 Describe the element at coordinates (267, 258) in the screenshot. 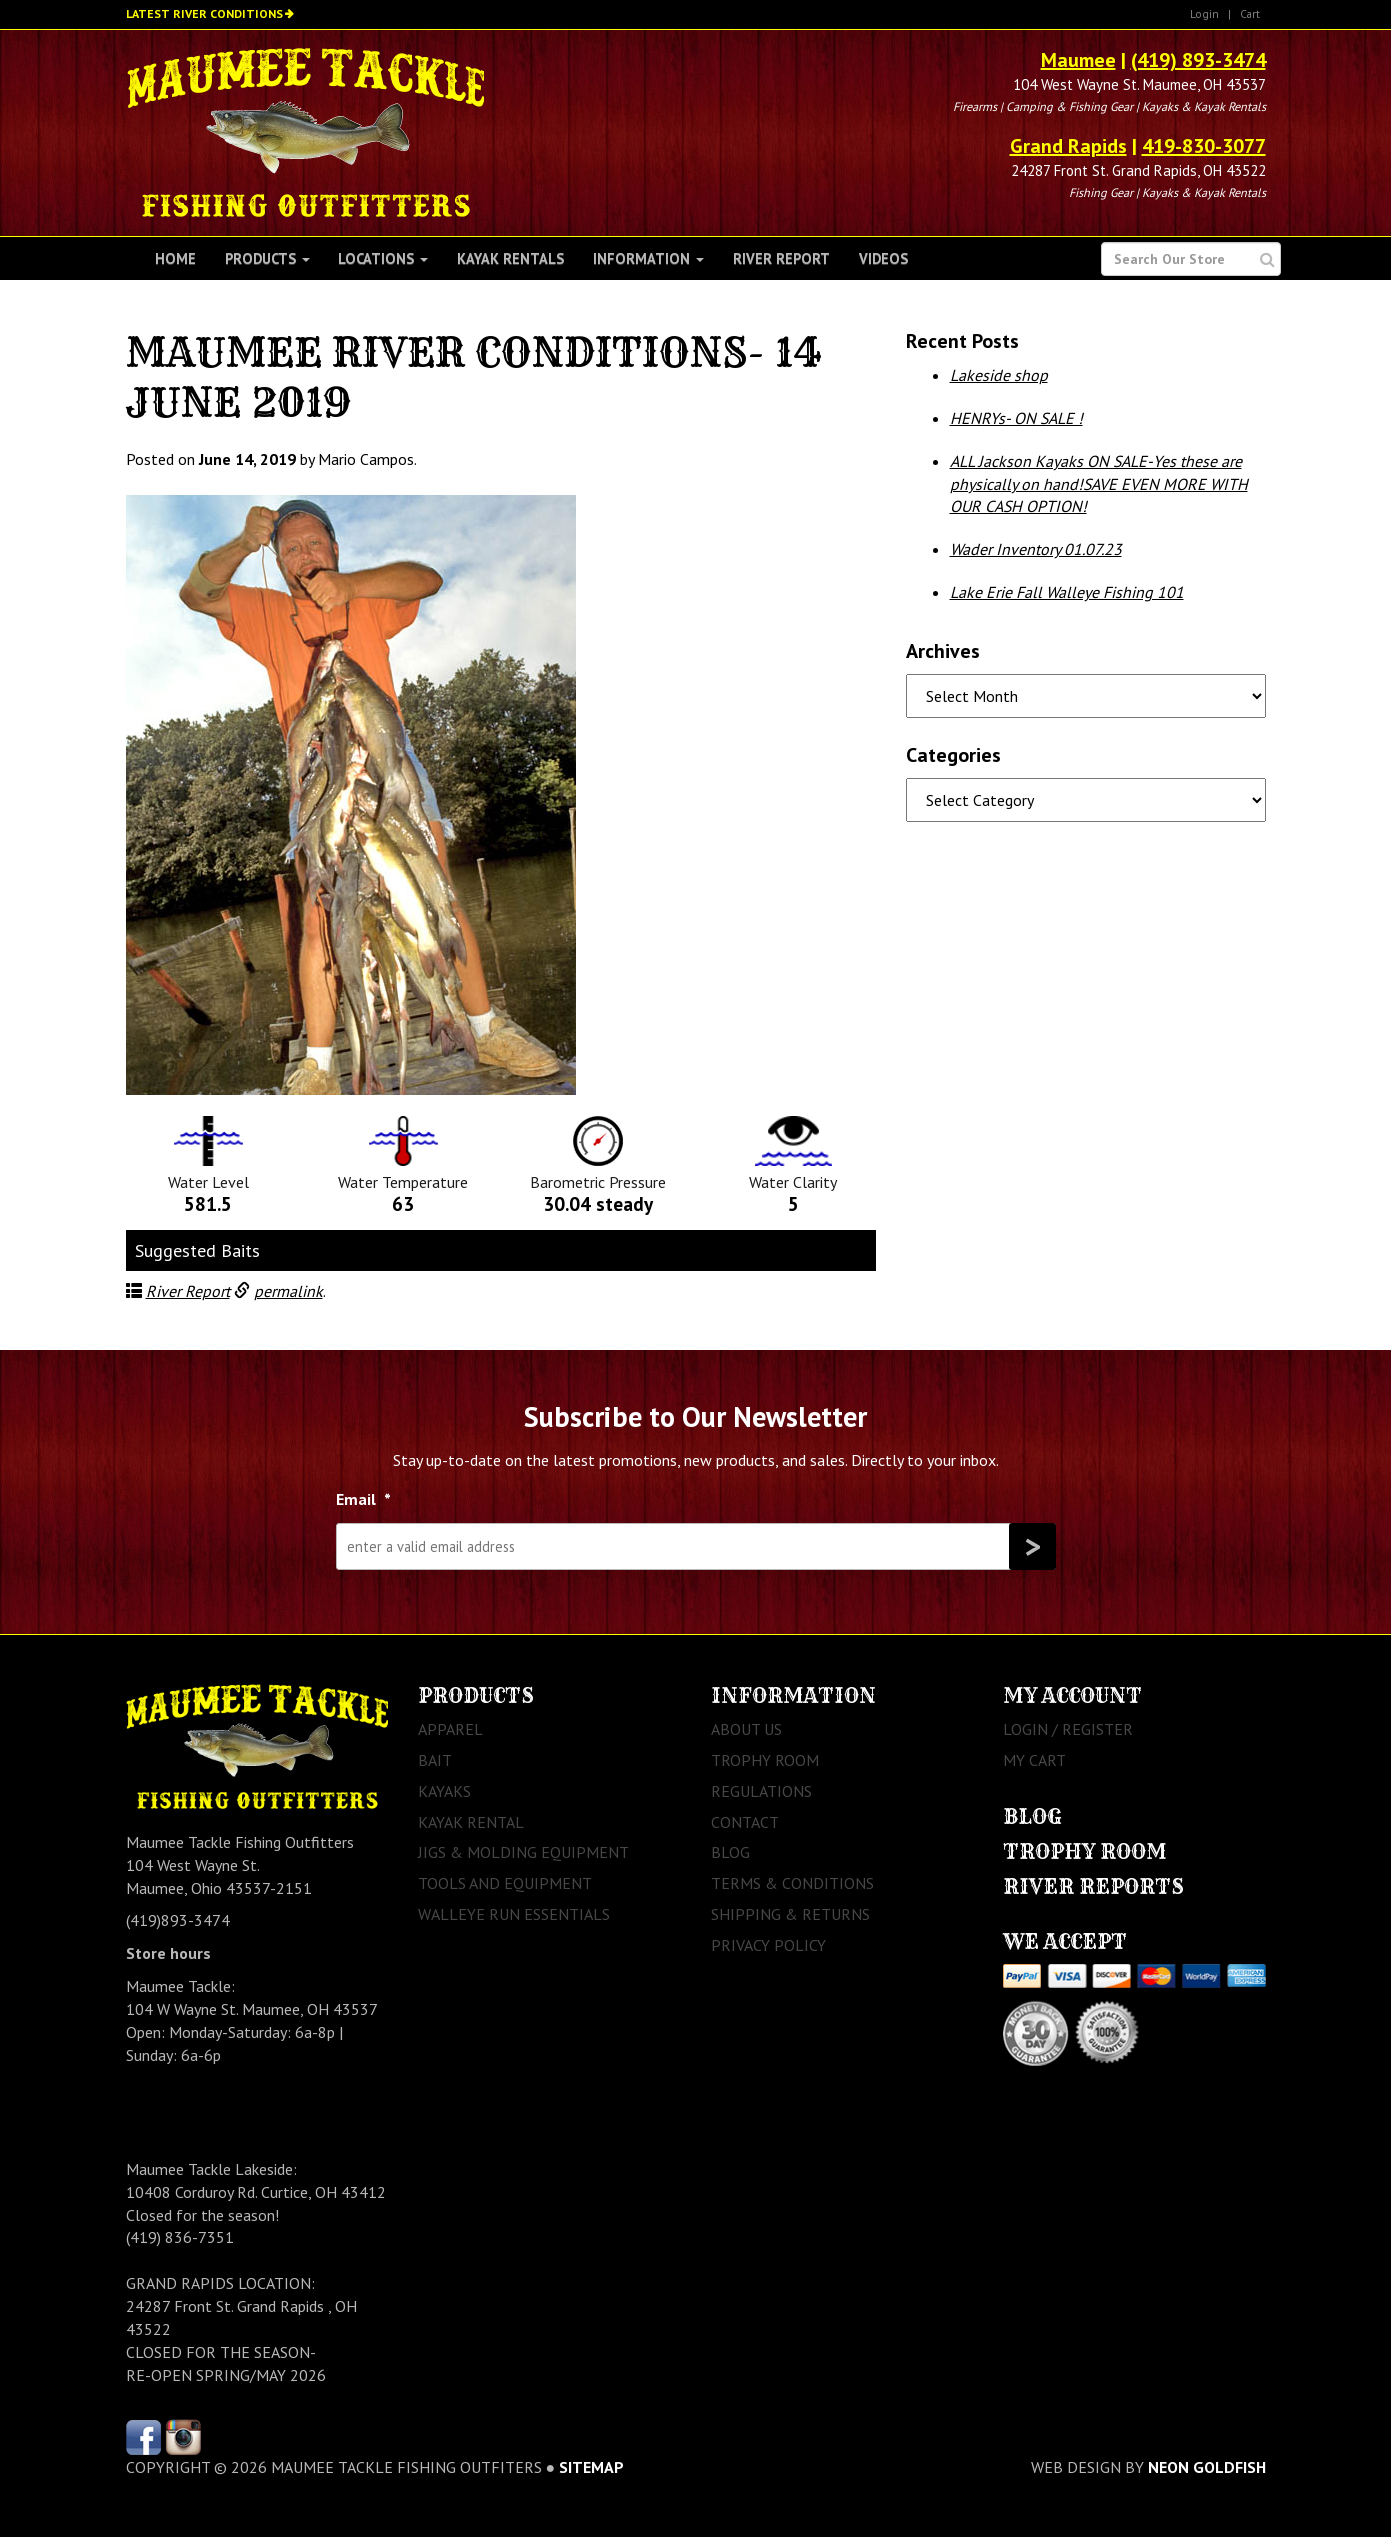

I see `Products` at that location.